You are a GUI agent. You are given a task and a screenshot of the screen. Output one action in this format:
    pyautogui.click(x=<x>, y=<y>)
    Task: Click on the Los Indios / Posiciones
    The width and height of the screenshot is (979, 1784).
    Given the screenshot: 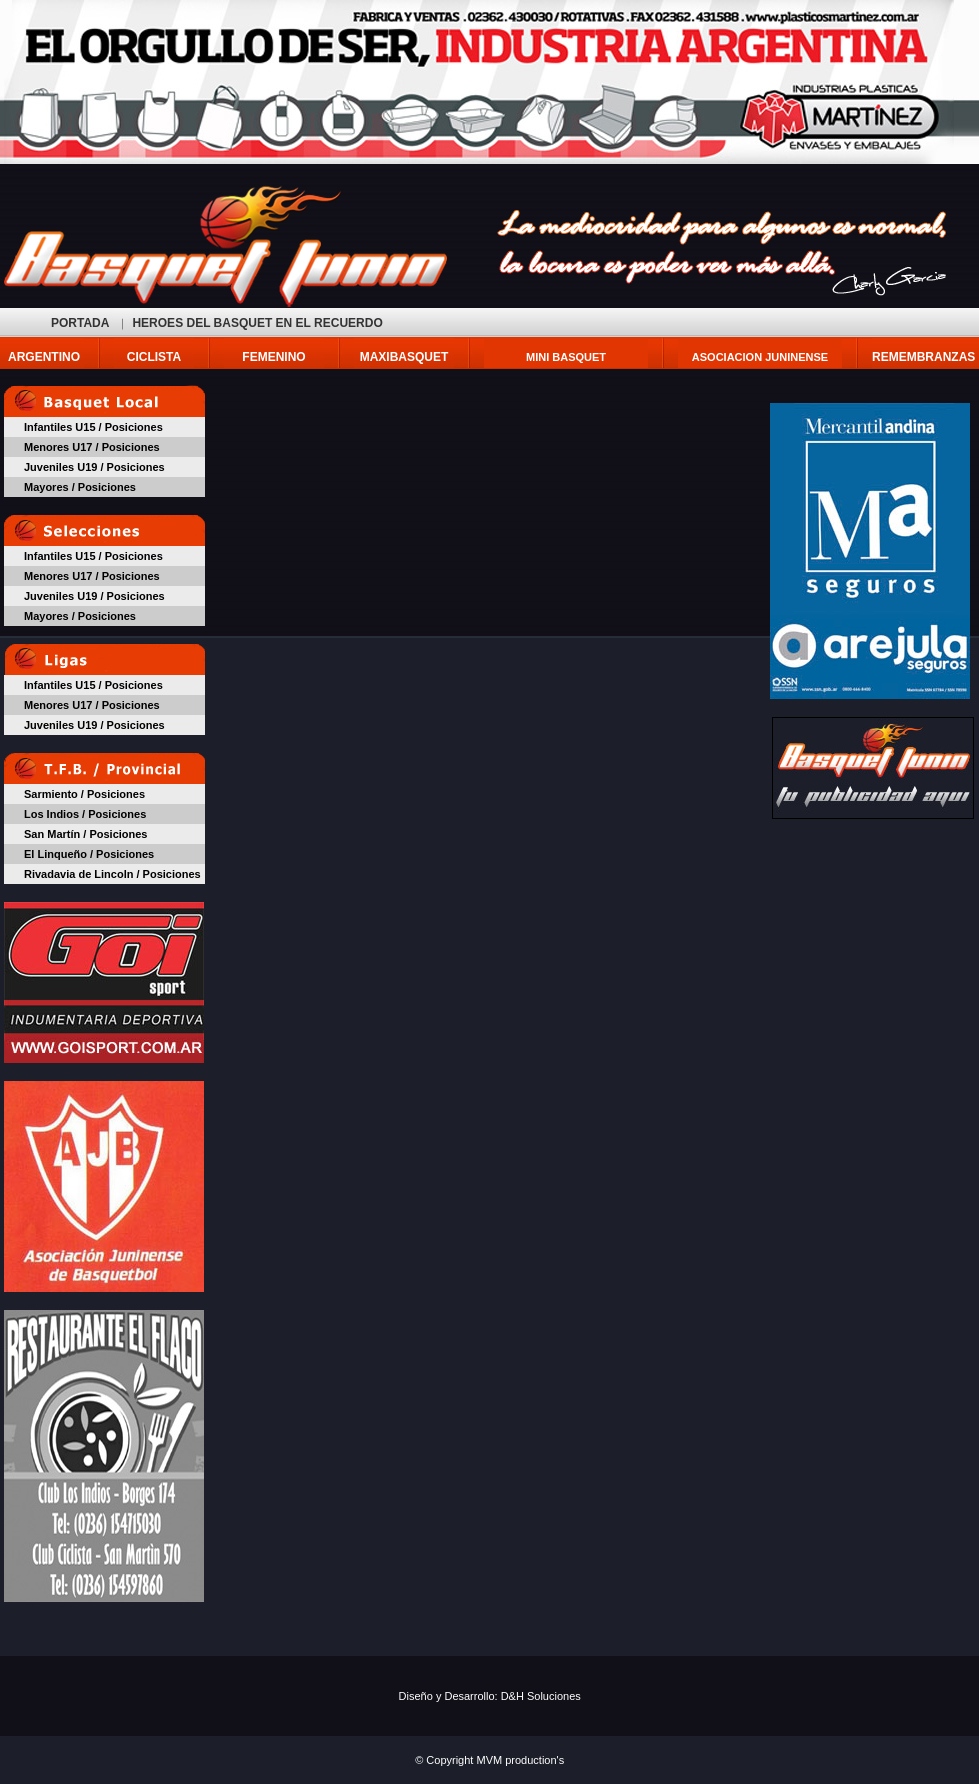 What is the action you would take?
    pyautogui.click(x=85, y=814)
    